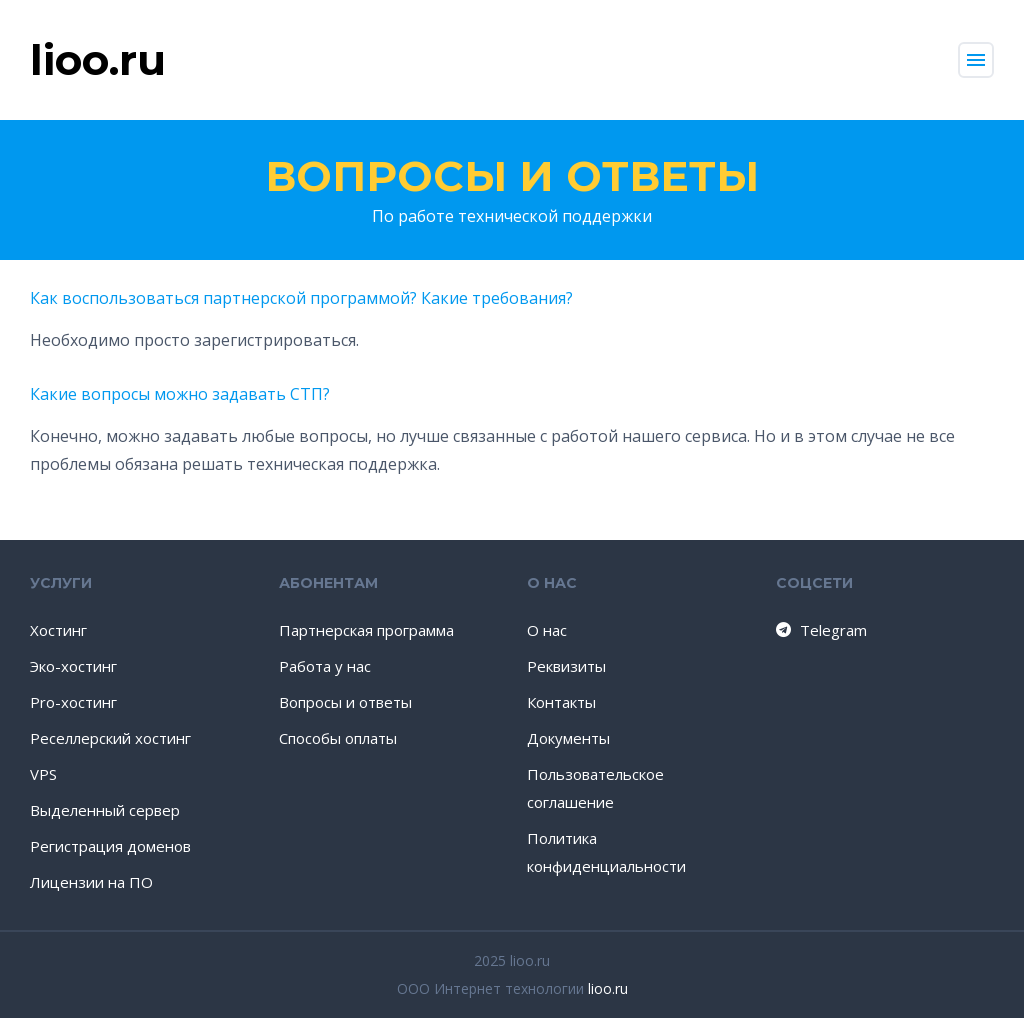 The image size is (1024, 1018). I want to click on Регистрация доменов, so click(110, 846).